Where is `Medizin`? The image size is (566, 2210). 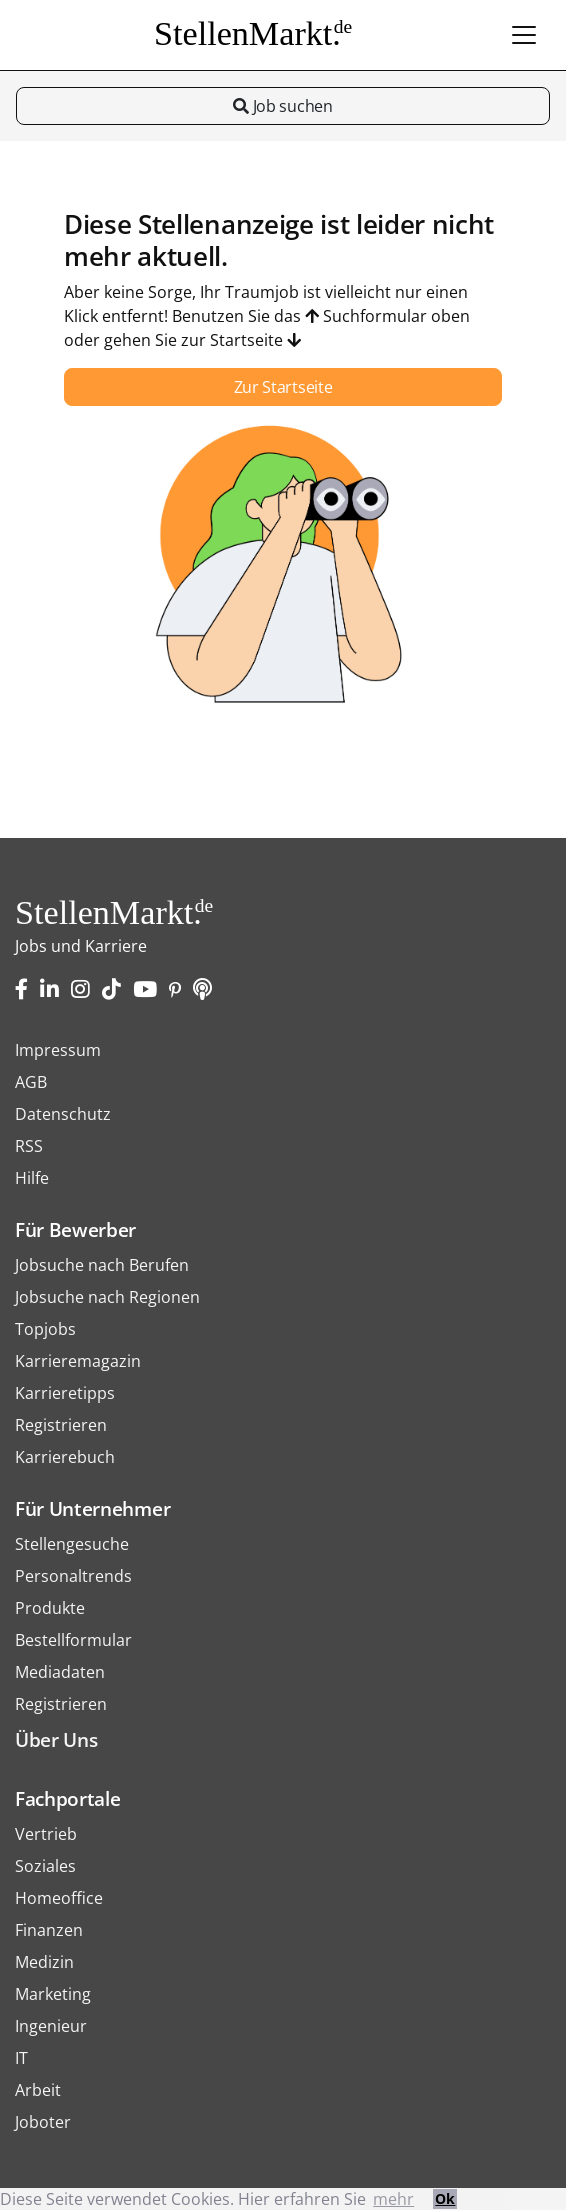 Medizin is located at coordinates (44, 1962).